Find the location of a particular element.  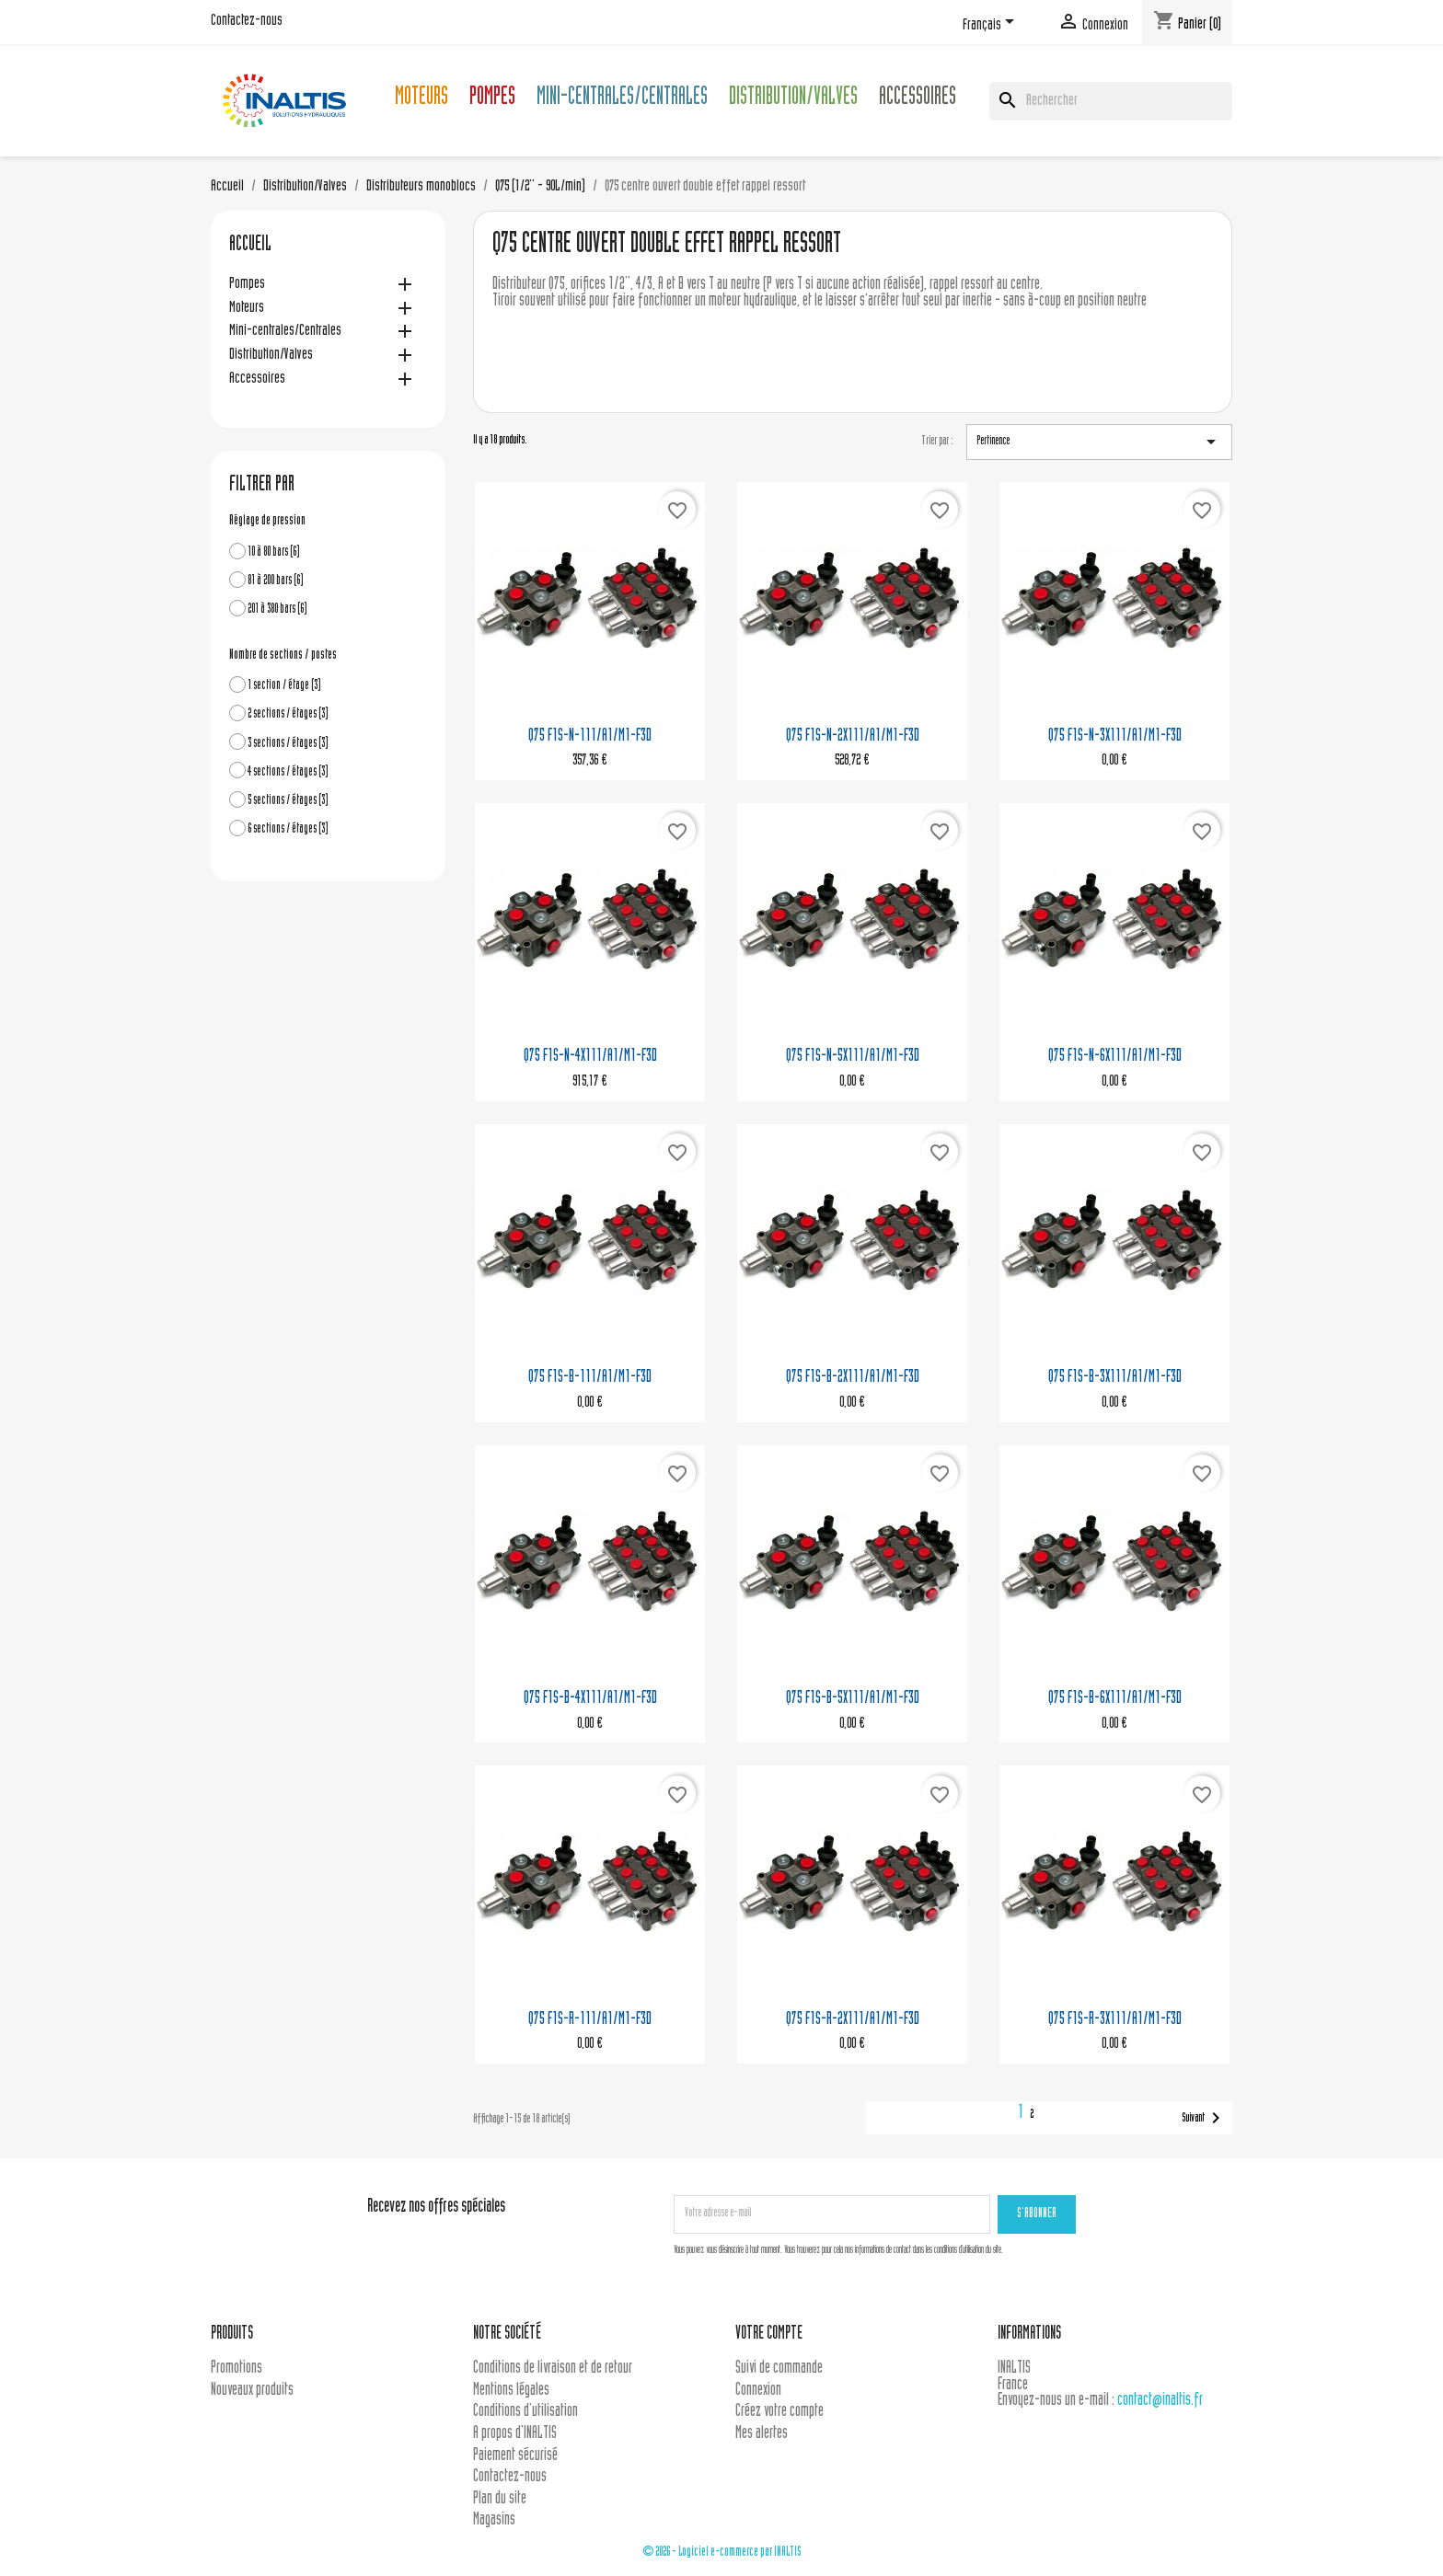

Mes alertes is located at coordinates (761, 2434).